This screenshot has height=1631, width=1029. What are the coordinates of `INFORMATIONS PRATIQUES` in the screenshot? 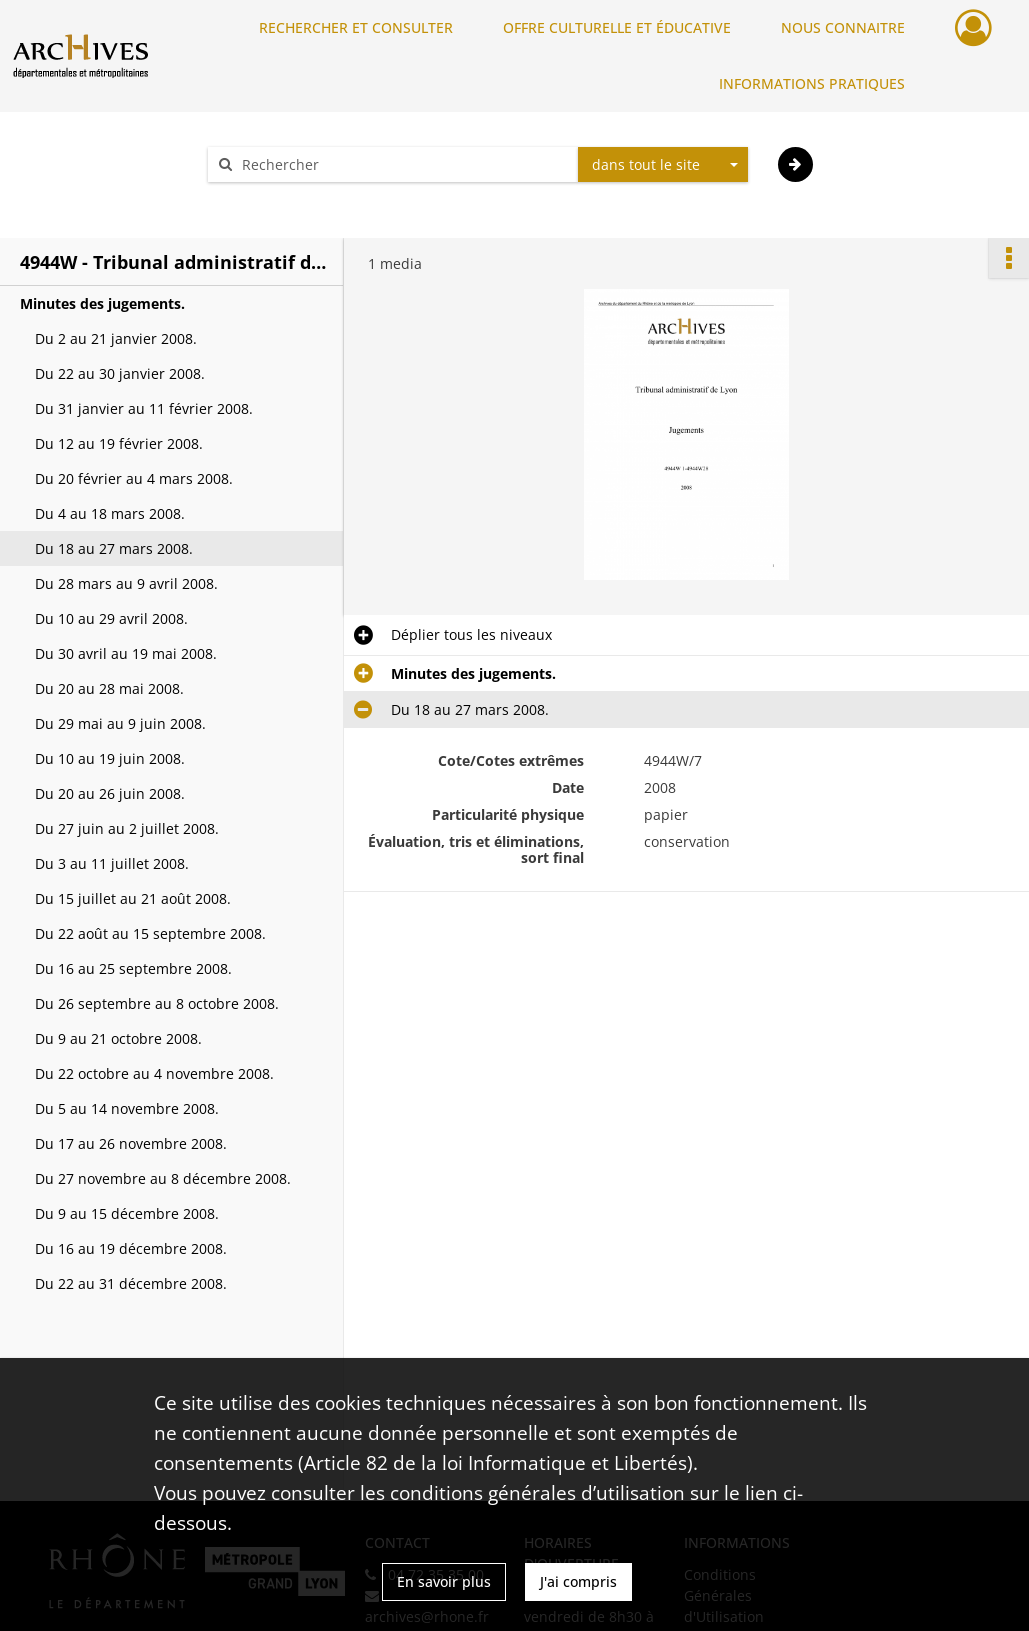 It's located at (812, 83).